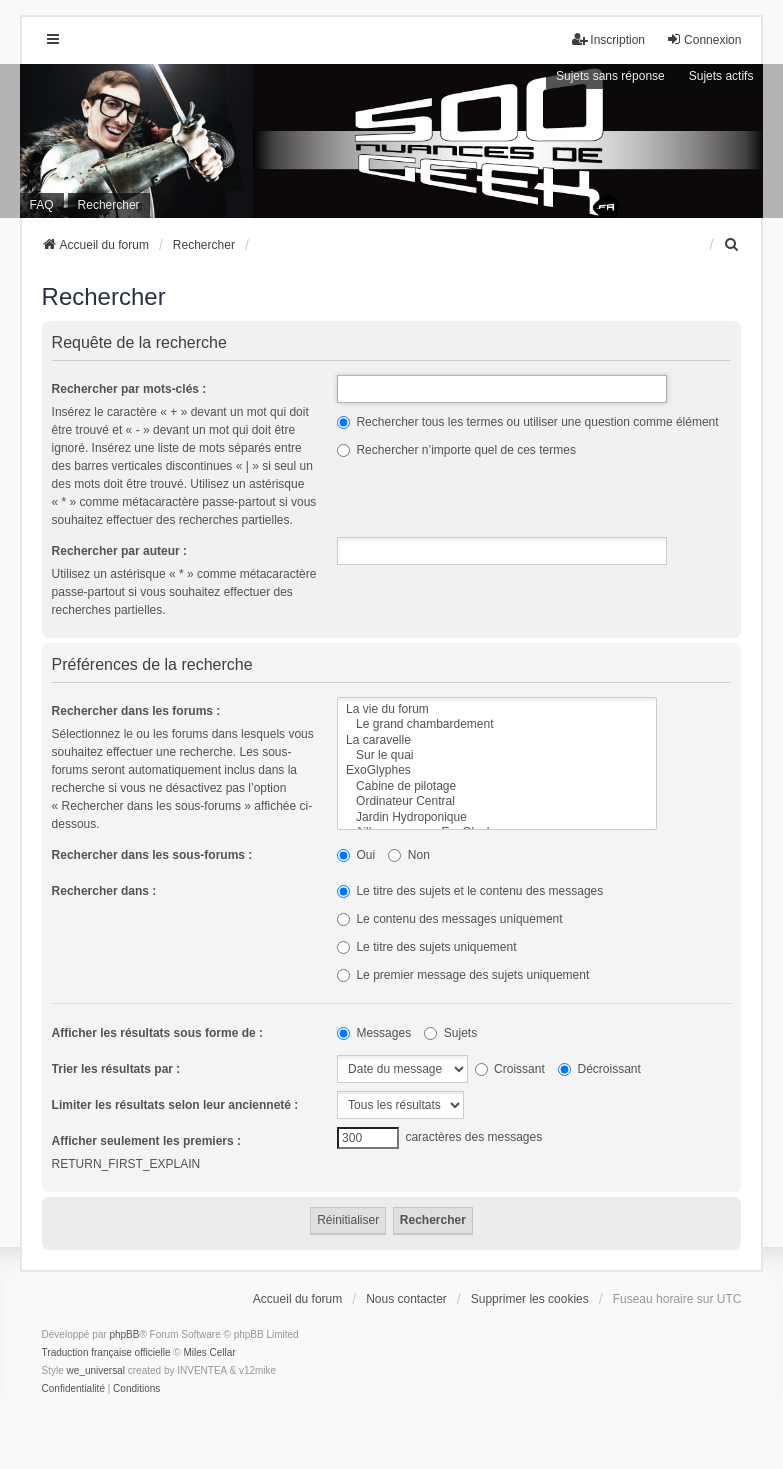  Describe the element at coordinates (124, 1334) in the screenshot. I see `phpBB` at that location.